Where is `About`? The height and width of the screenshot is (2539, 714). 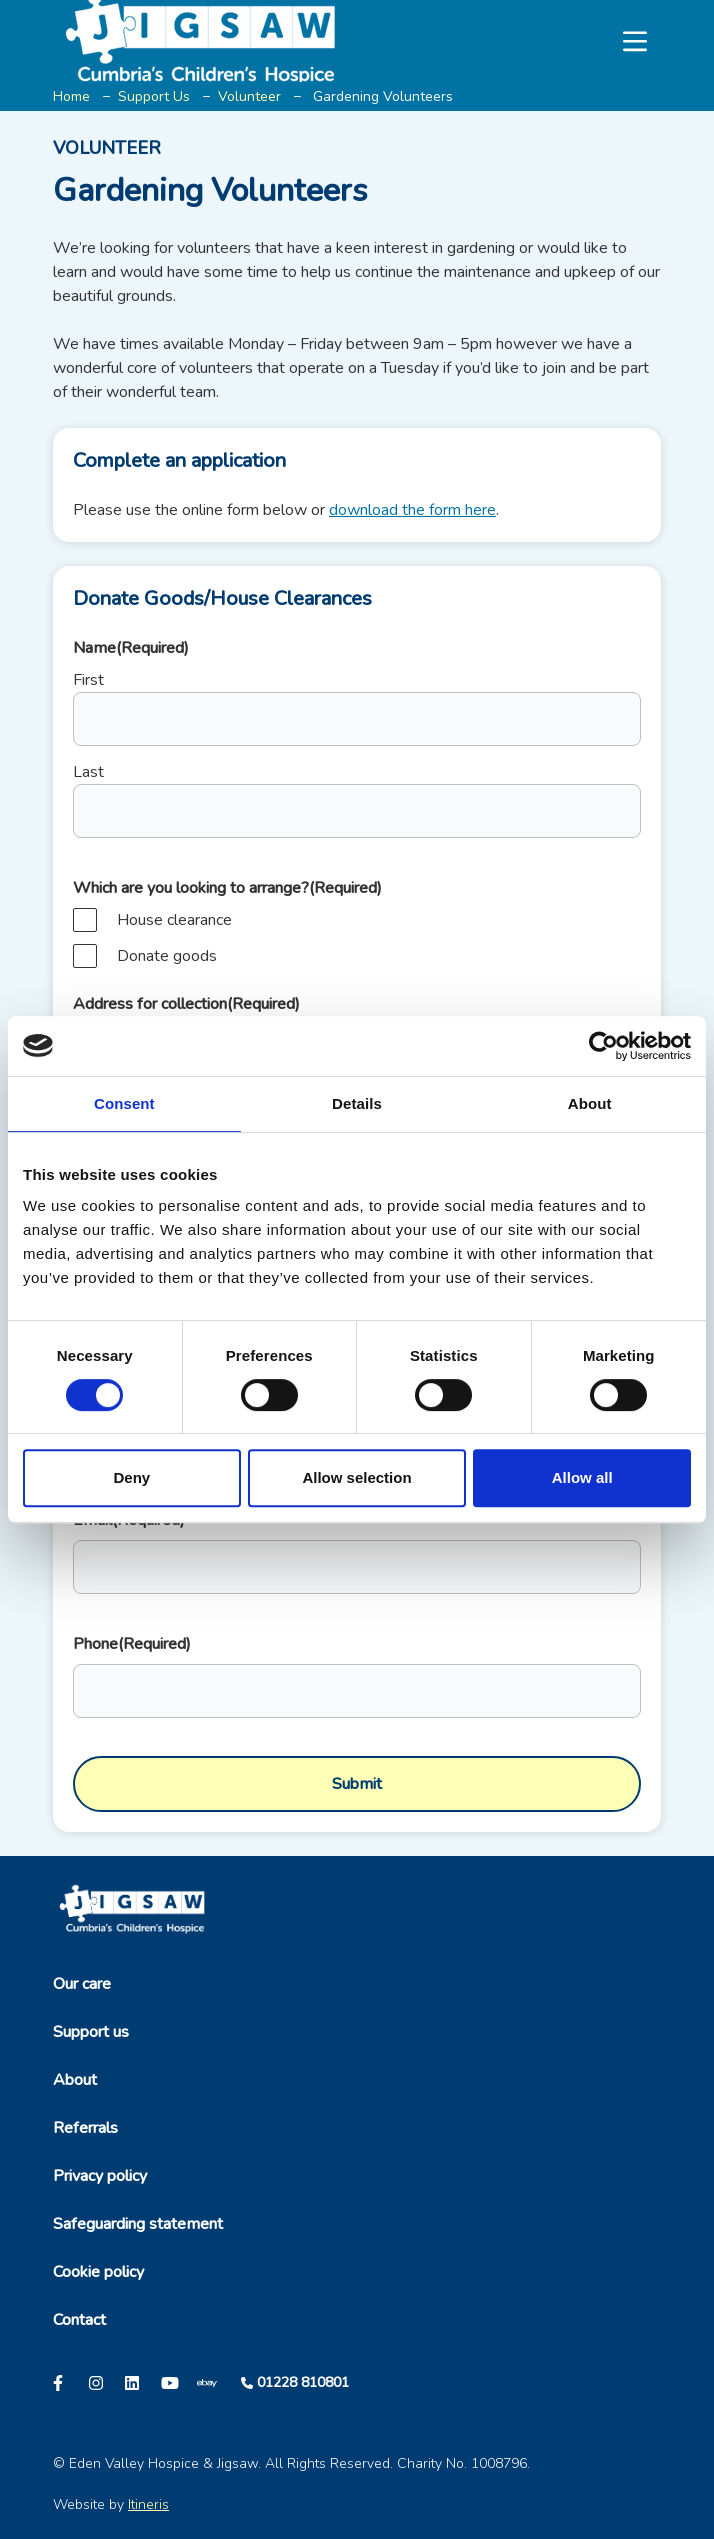 About is located at coordinates (75, 2080).